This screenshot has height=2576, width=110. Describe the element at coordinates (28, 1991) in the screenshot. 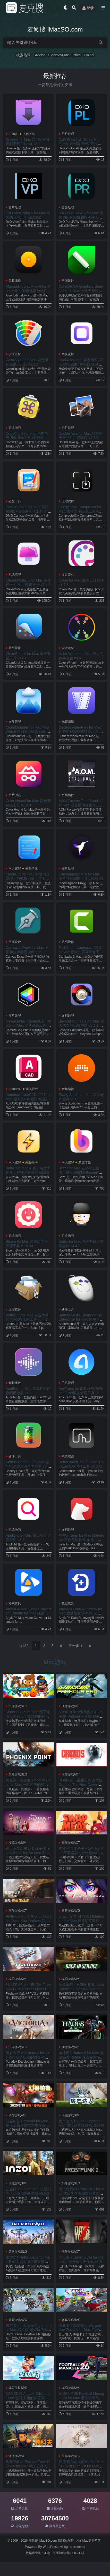

I see `战术FPV无人机模拟器 Firehawk FPV: Drone Fighter for Mac 无人机模拟器 v2026.01.14` at that location.